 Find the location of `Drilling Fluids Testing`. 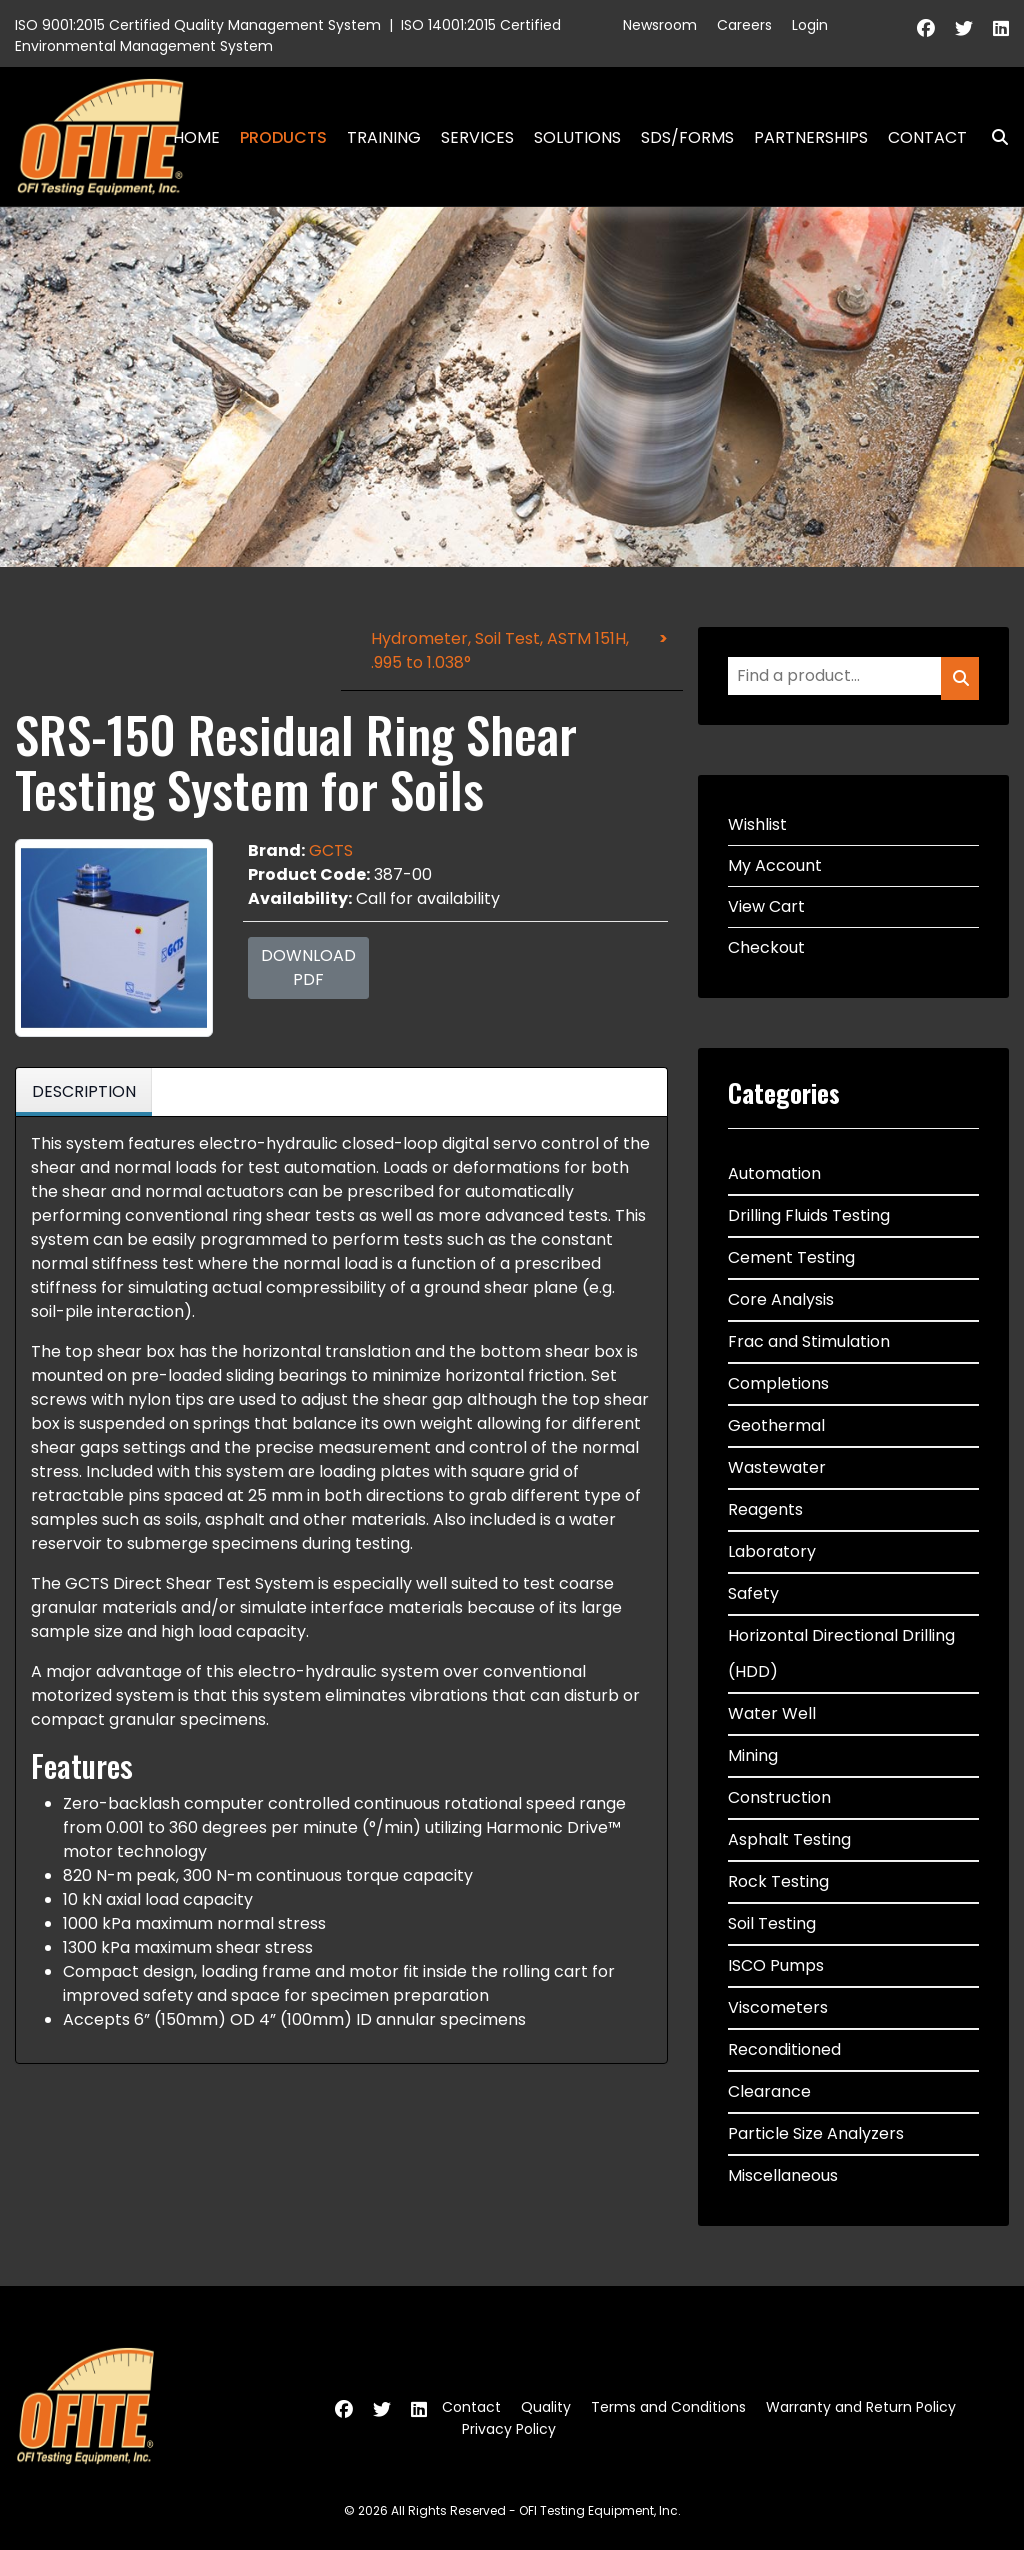

Drilling Fluids Testing is located at coordinates (809, 1215).